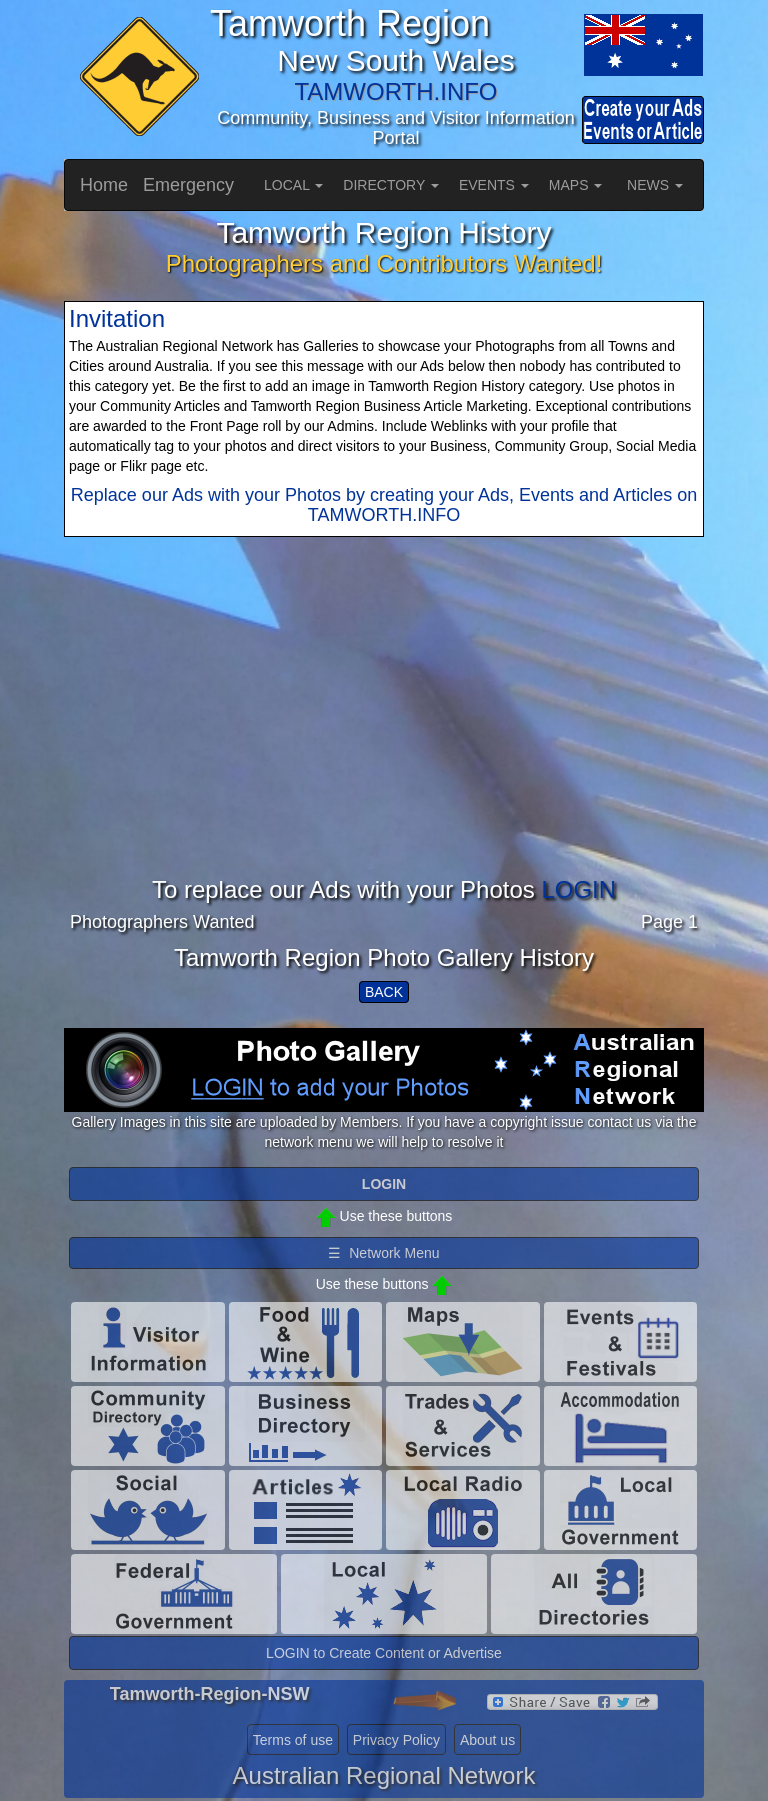  What do you see at coordinates (576, 185) in the screenshot?
I see `MAPS [button]` at bounding box center [576, 185].